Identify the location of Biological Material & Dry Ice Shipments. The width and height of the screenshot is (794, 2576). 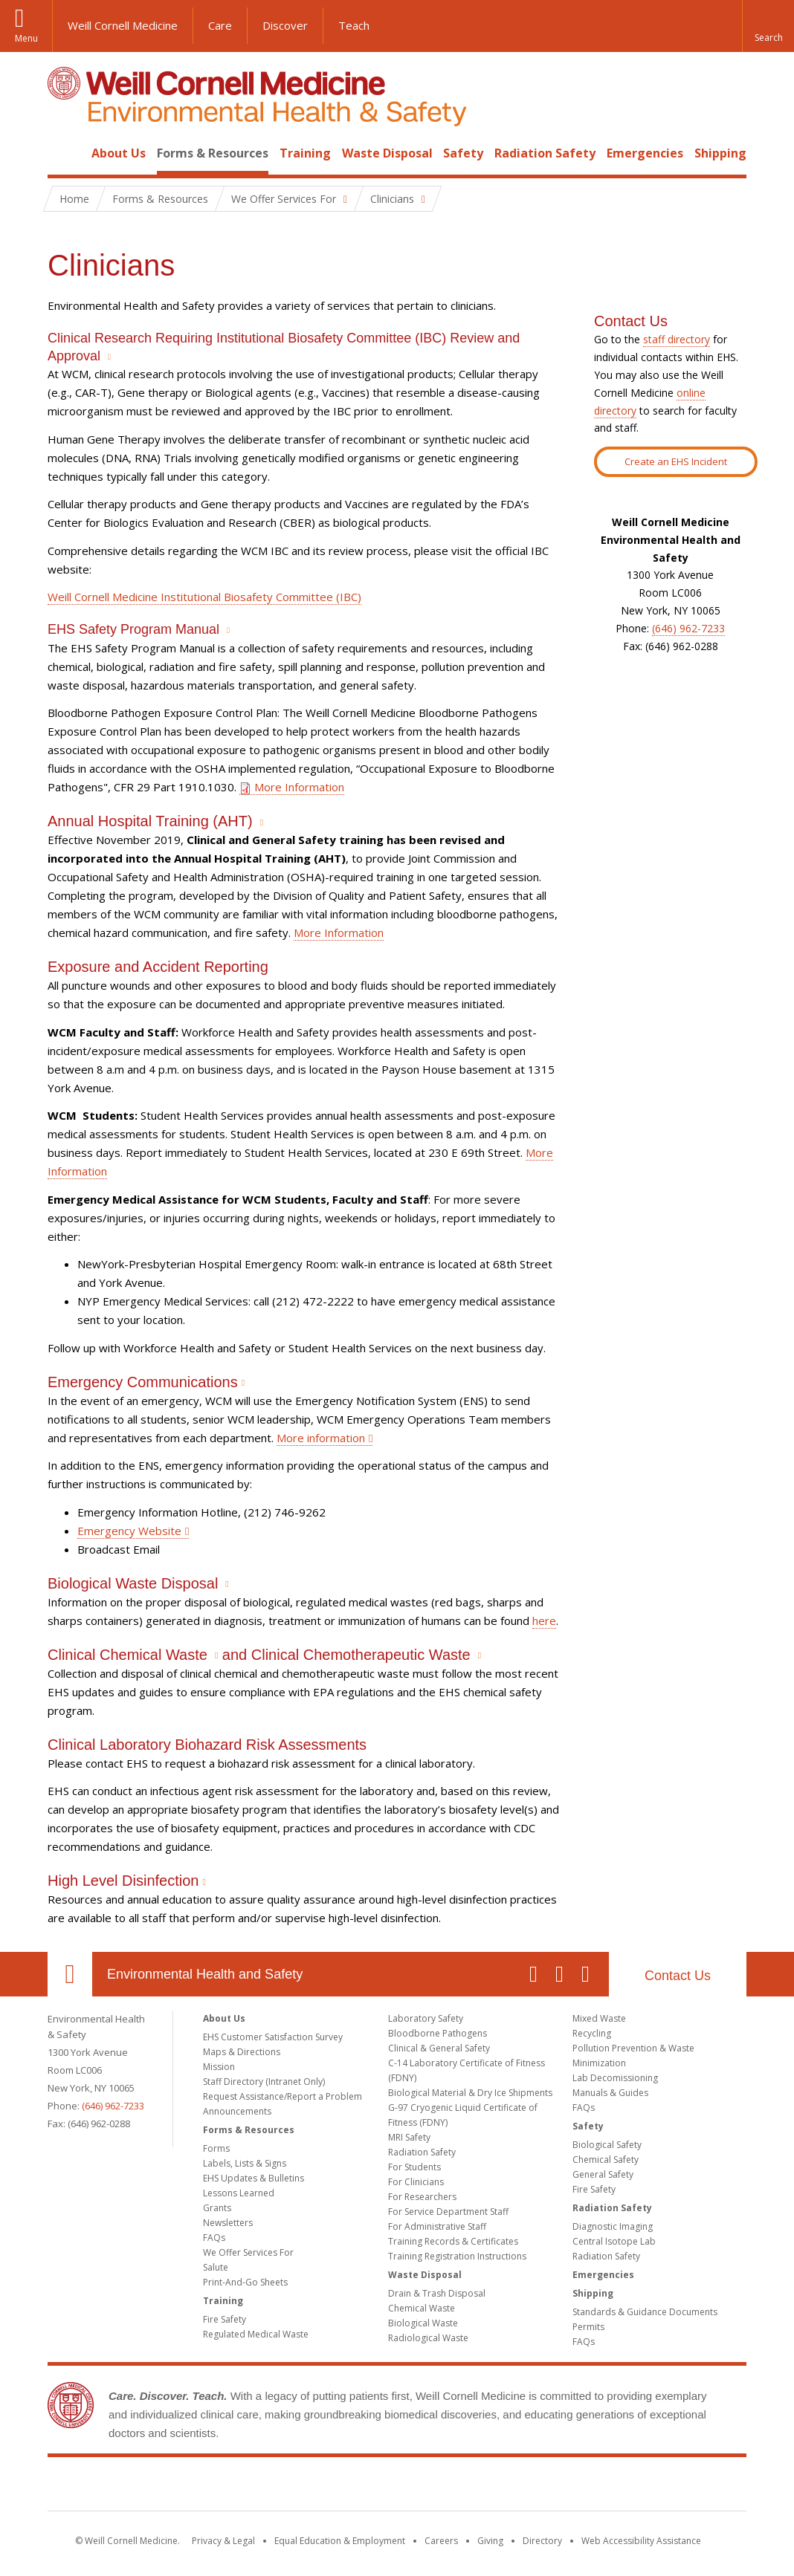
(470, 2092).